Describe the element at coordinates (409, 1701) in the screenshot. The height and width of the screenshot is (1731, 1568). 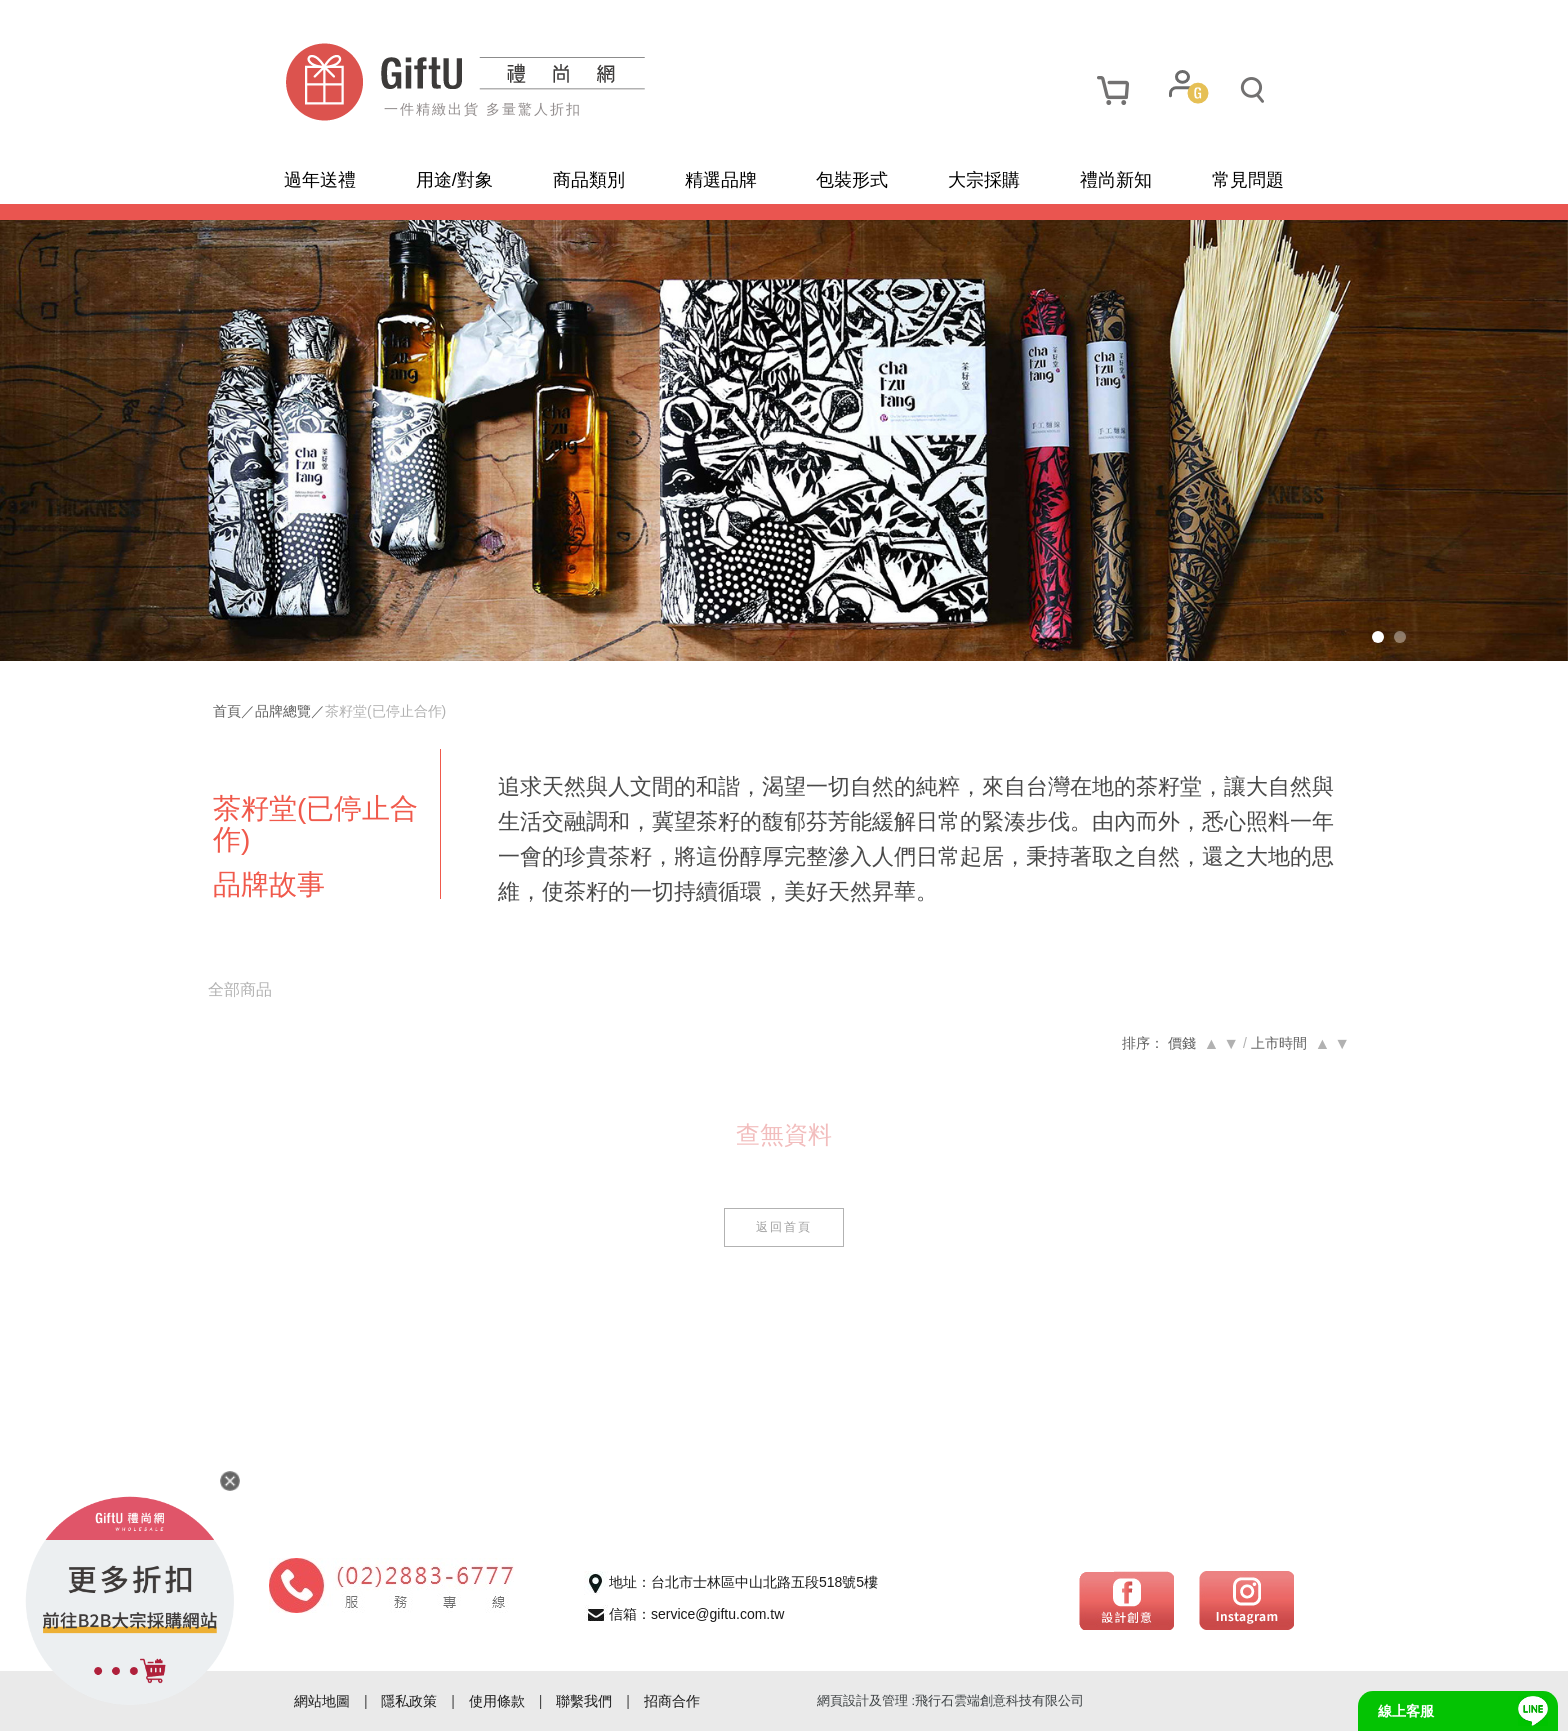
I see `隱私政策` at that location.